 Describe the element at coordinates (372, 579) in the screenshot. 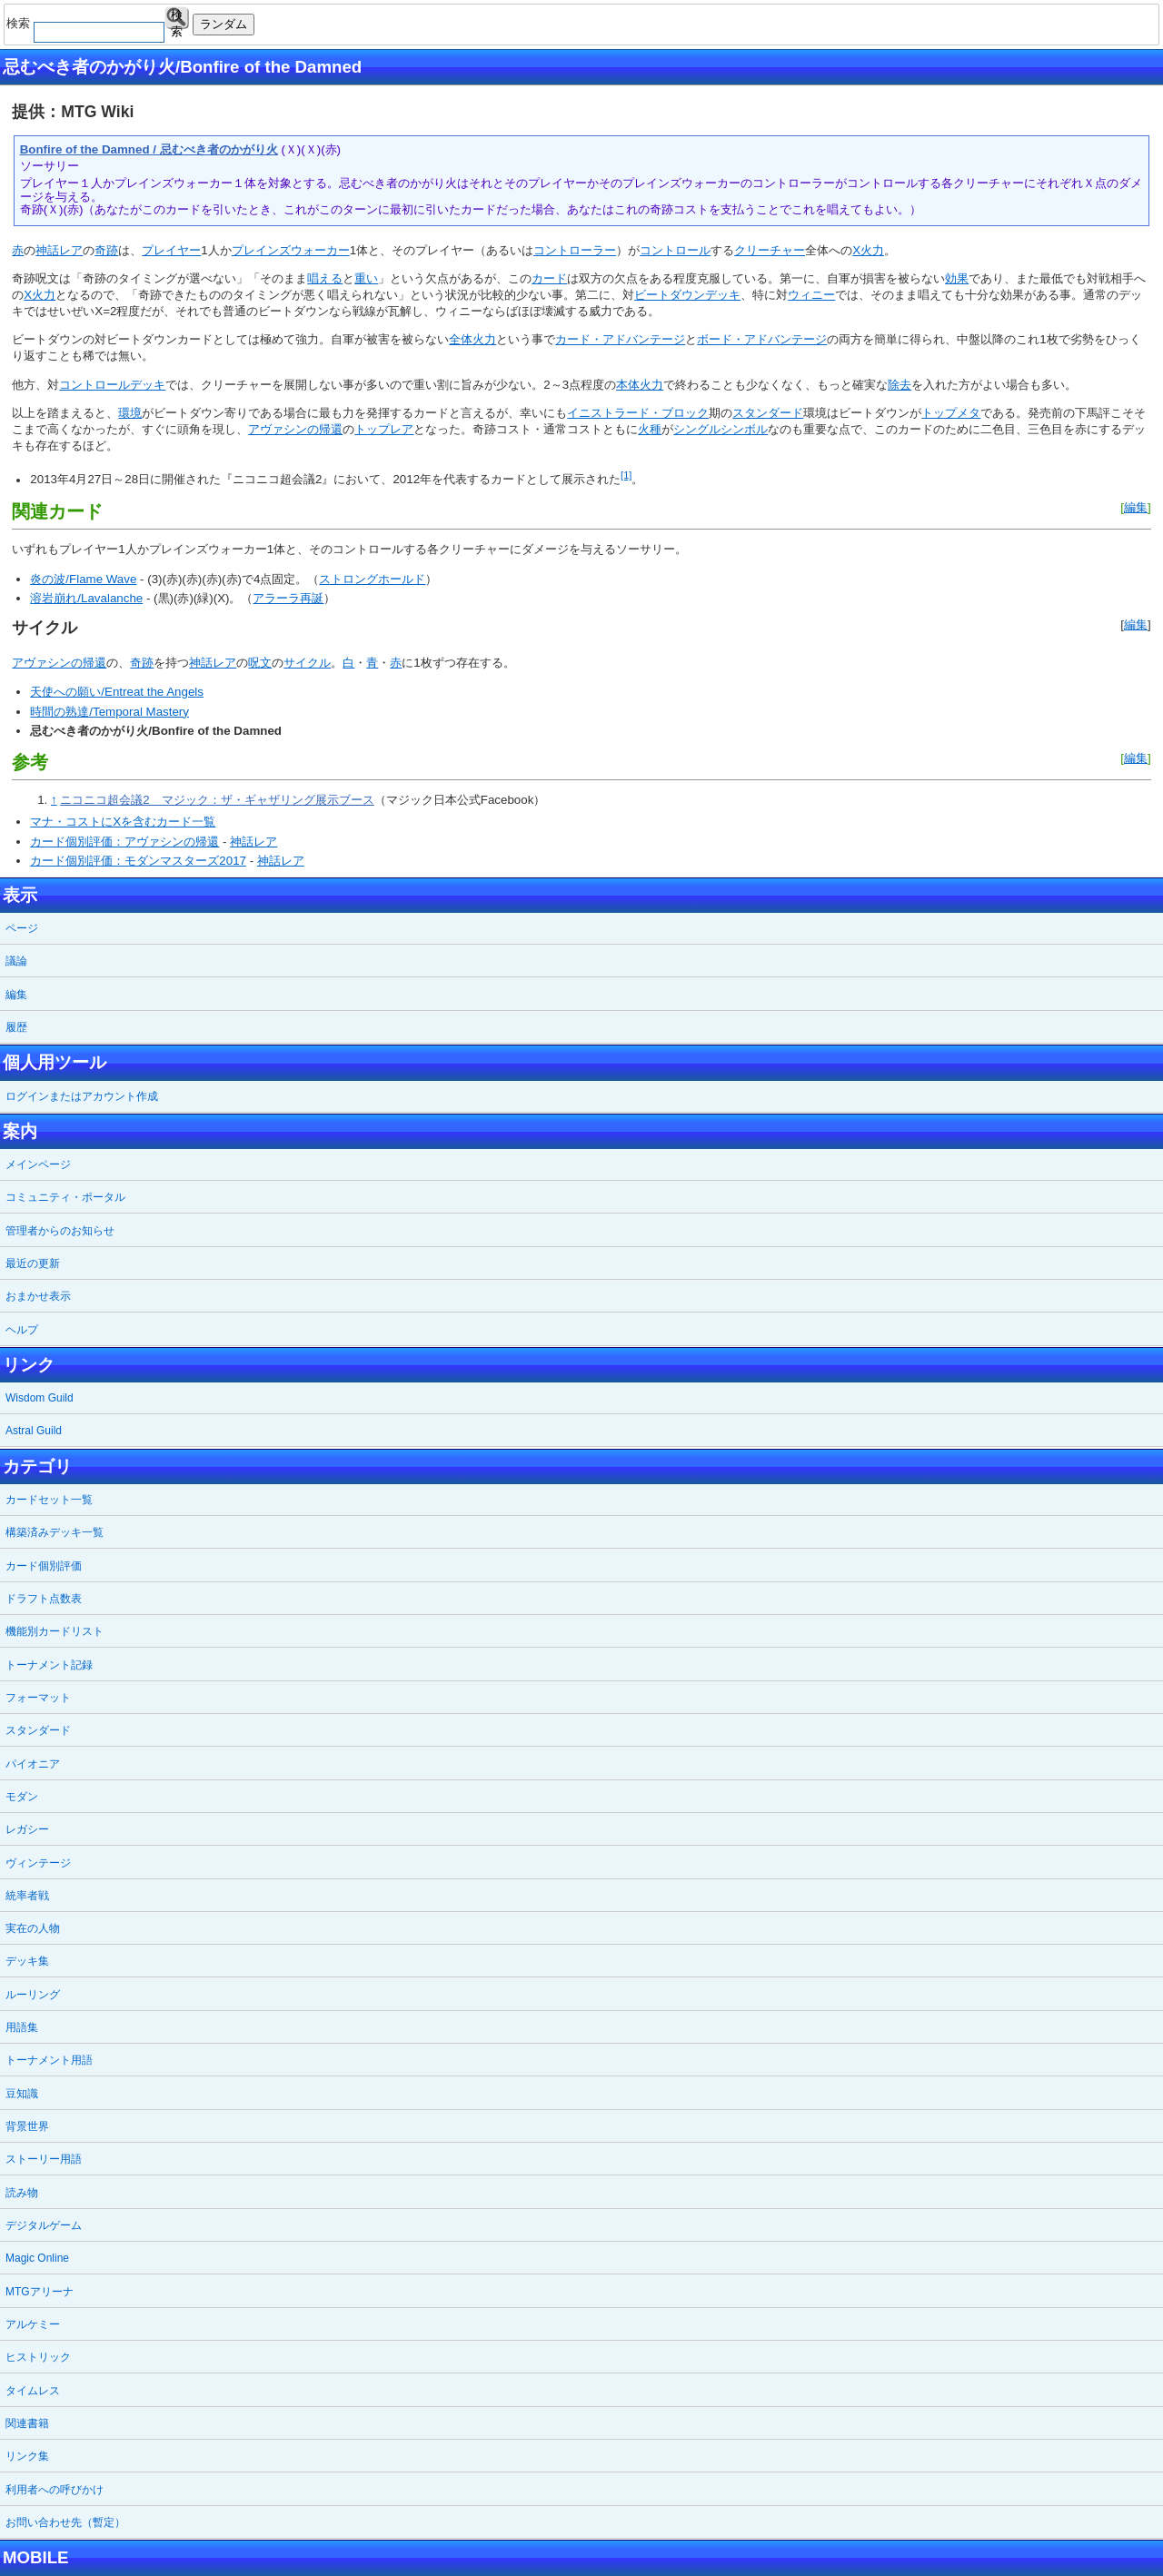

I see `ストロングホールド` at that location.